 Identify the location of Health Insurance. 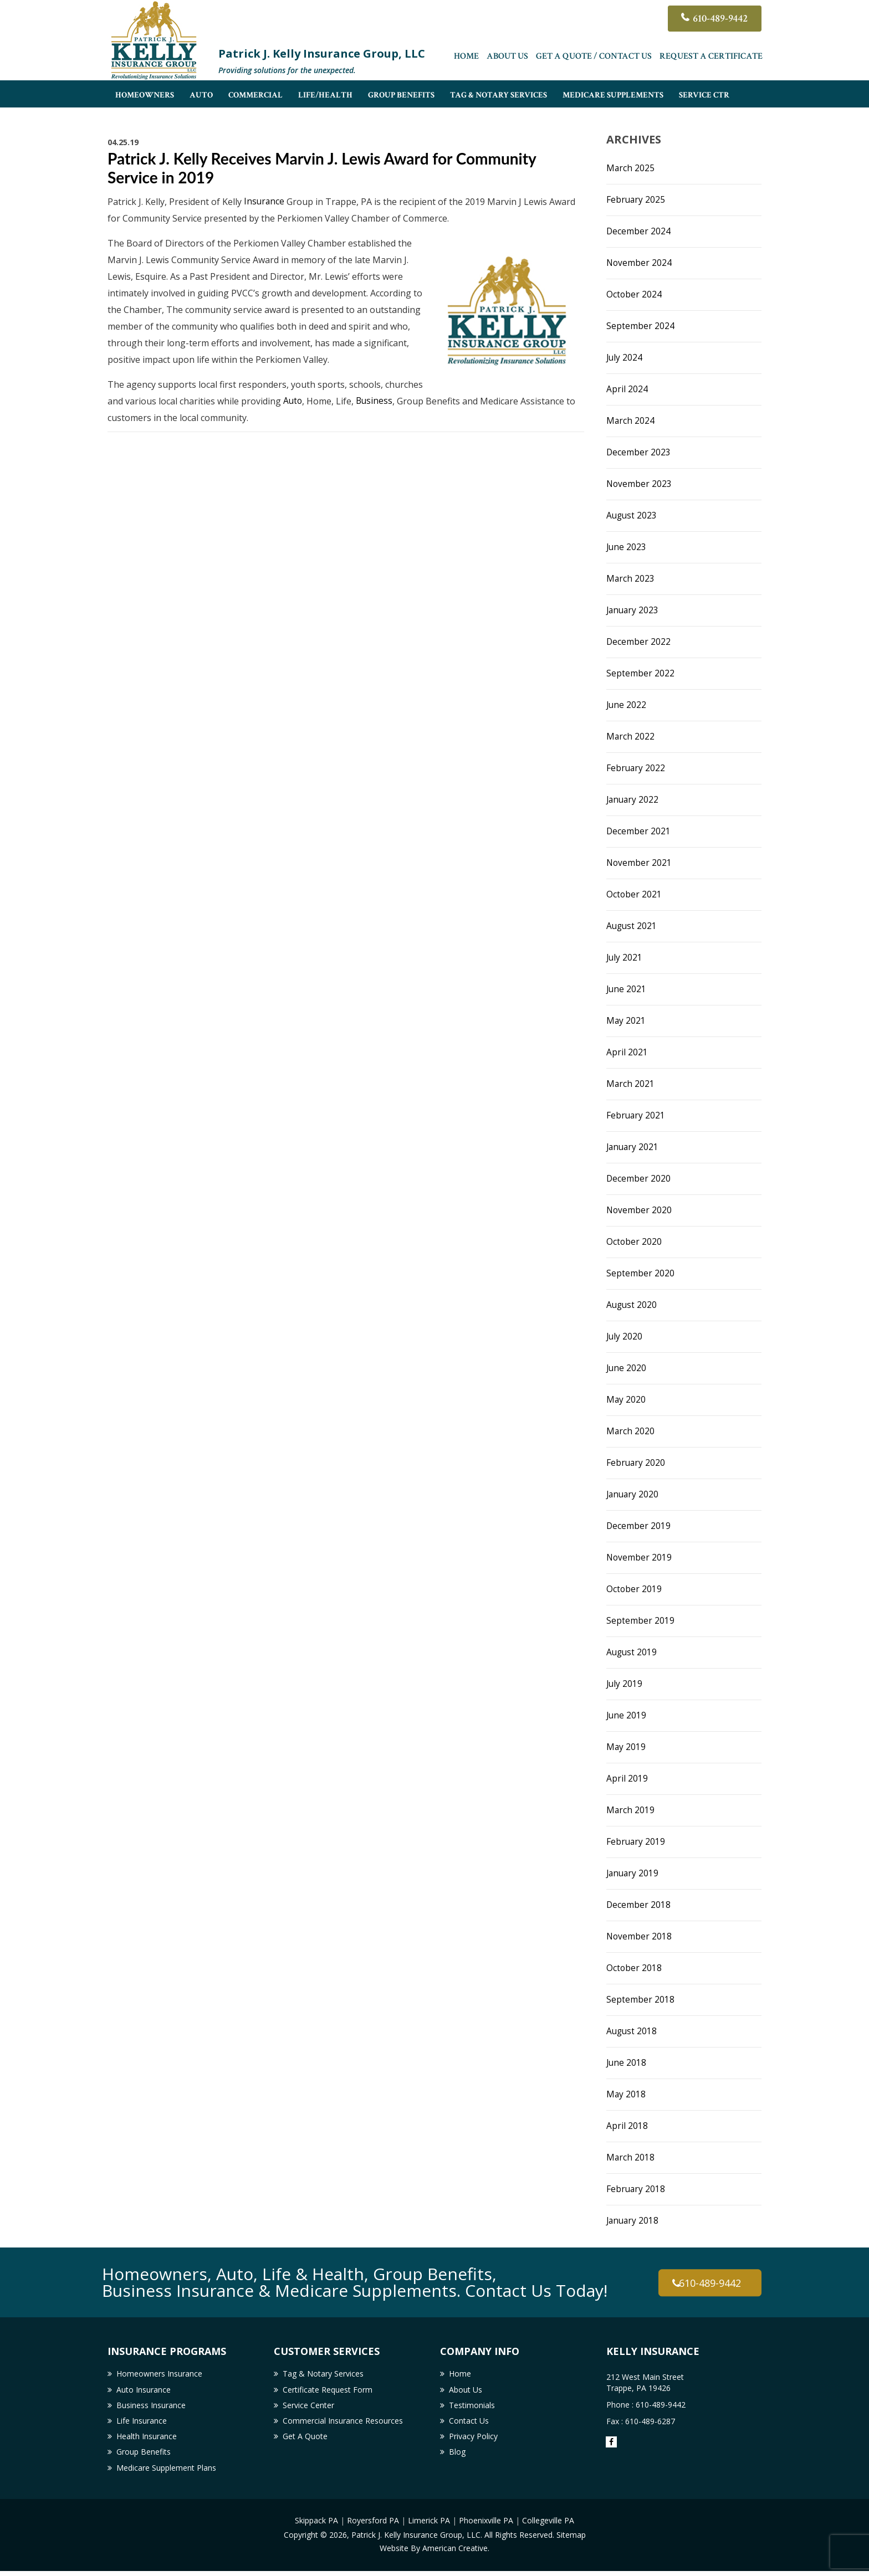
(146, 2440).